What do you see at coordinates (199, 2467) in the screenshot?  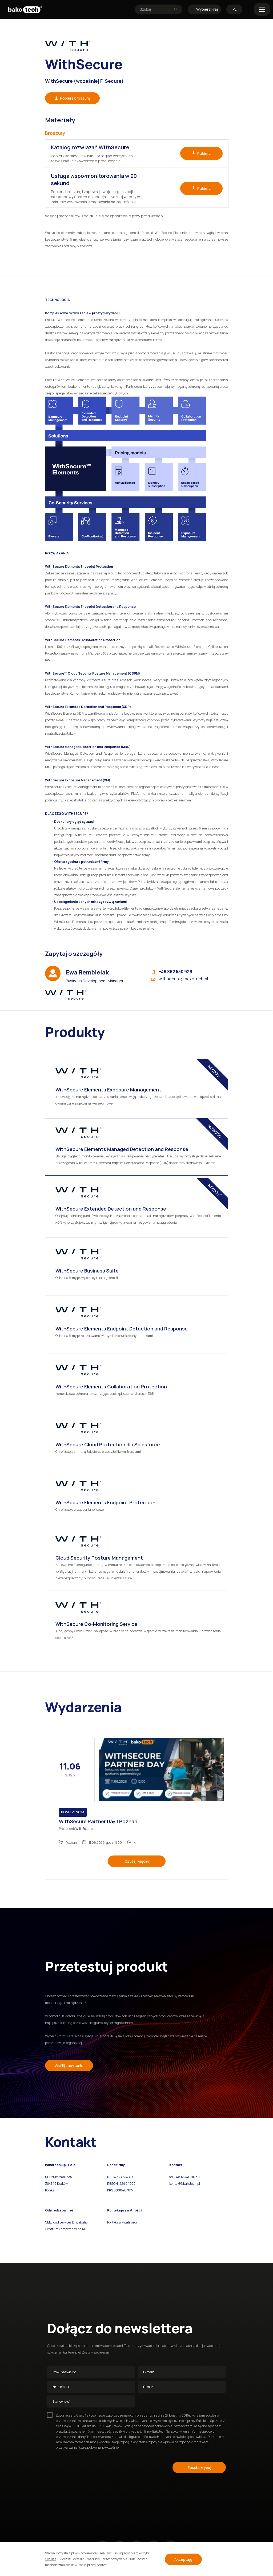 I see `Zasubskrybuj` at bounding box center [199, 2467].